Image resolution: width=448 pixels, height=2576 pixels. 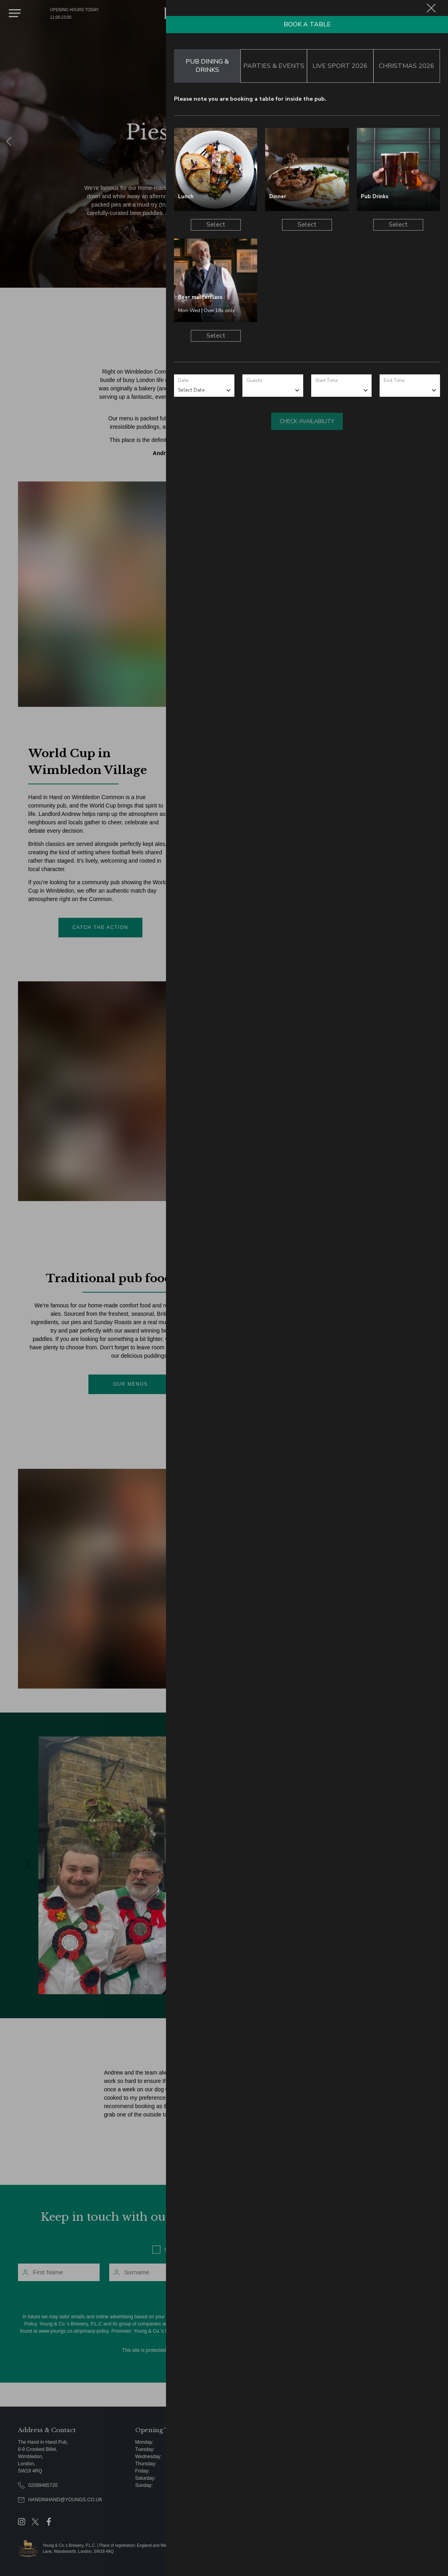 What do you see at coordinates (406, 66) in the screenshot?
I see `Christmas 2026` at bounding box center [406, 66].